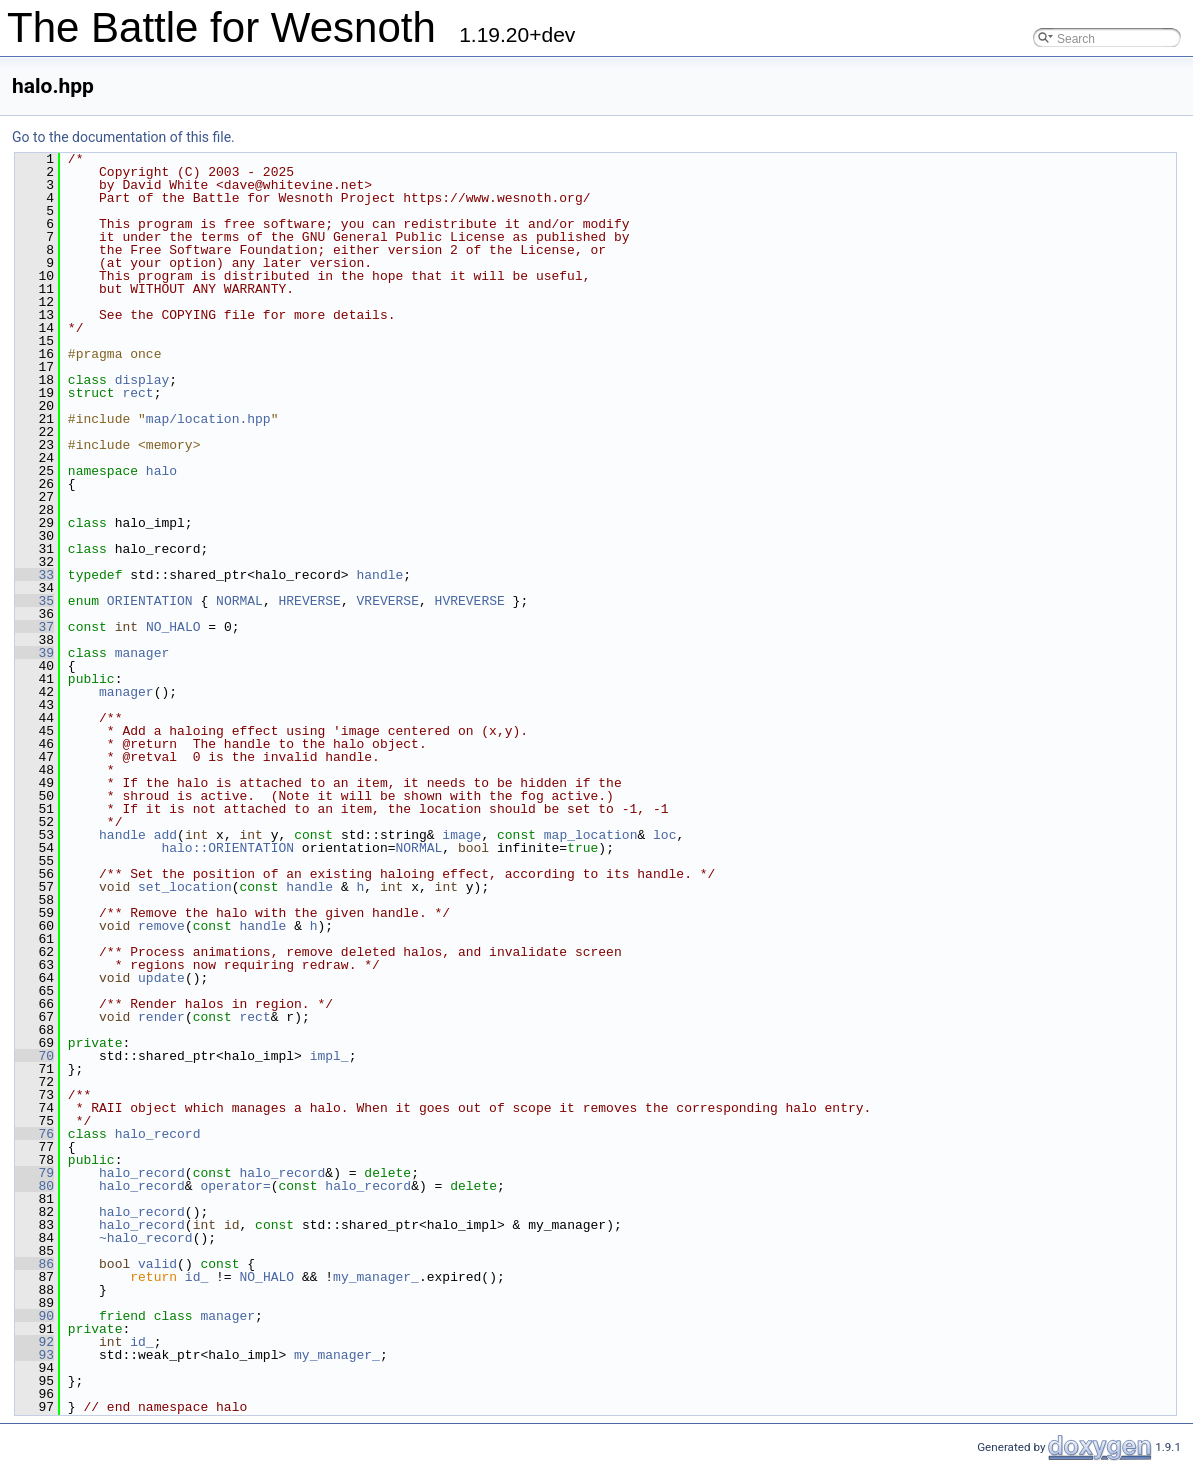 The image size is (1193, 1463). Describe the element at coordinates (142, 653) in the screenshot. I see `manager` at that location.